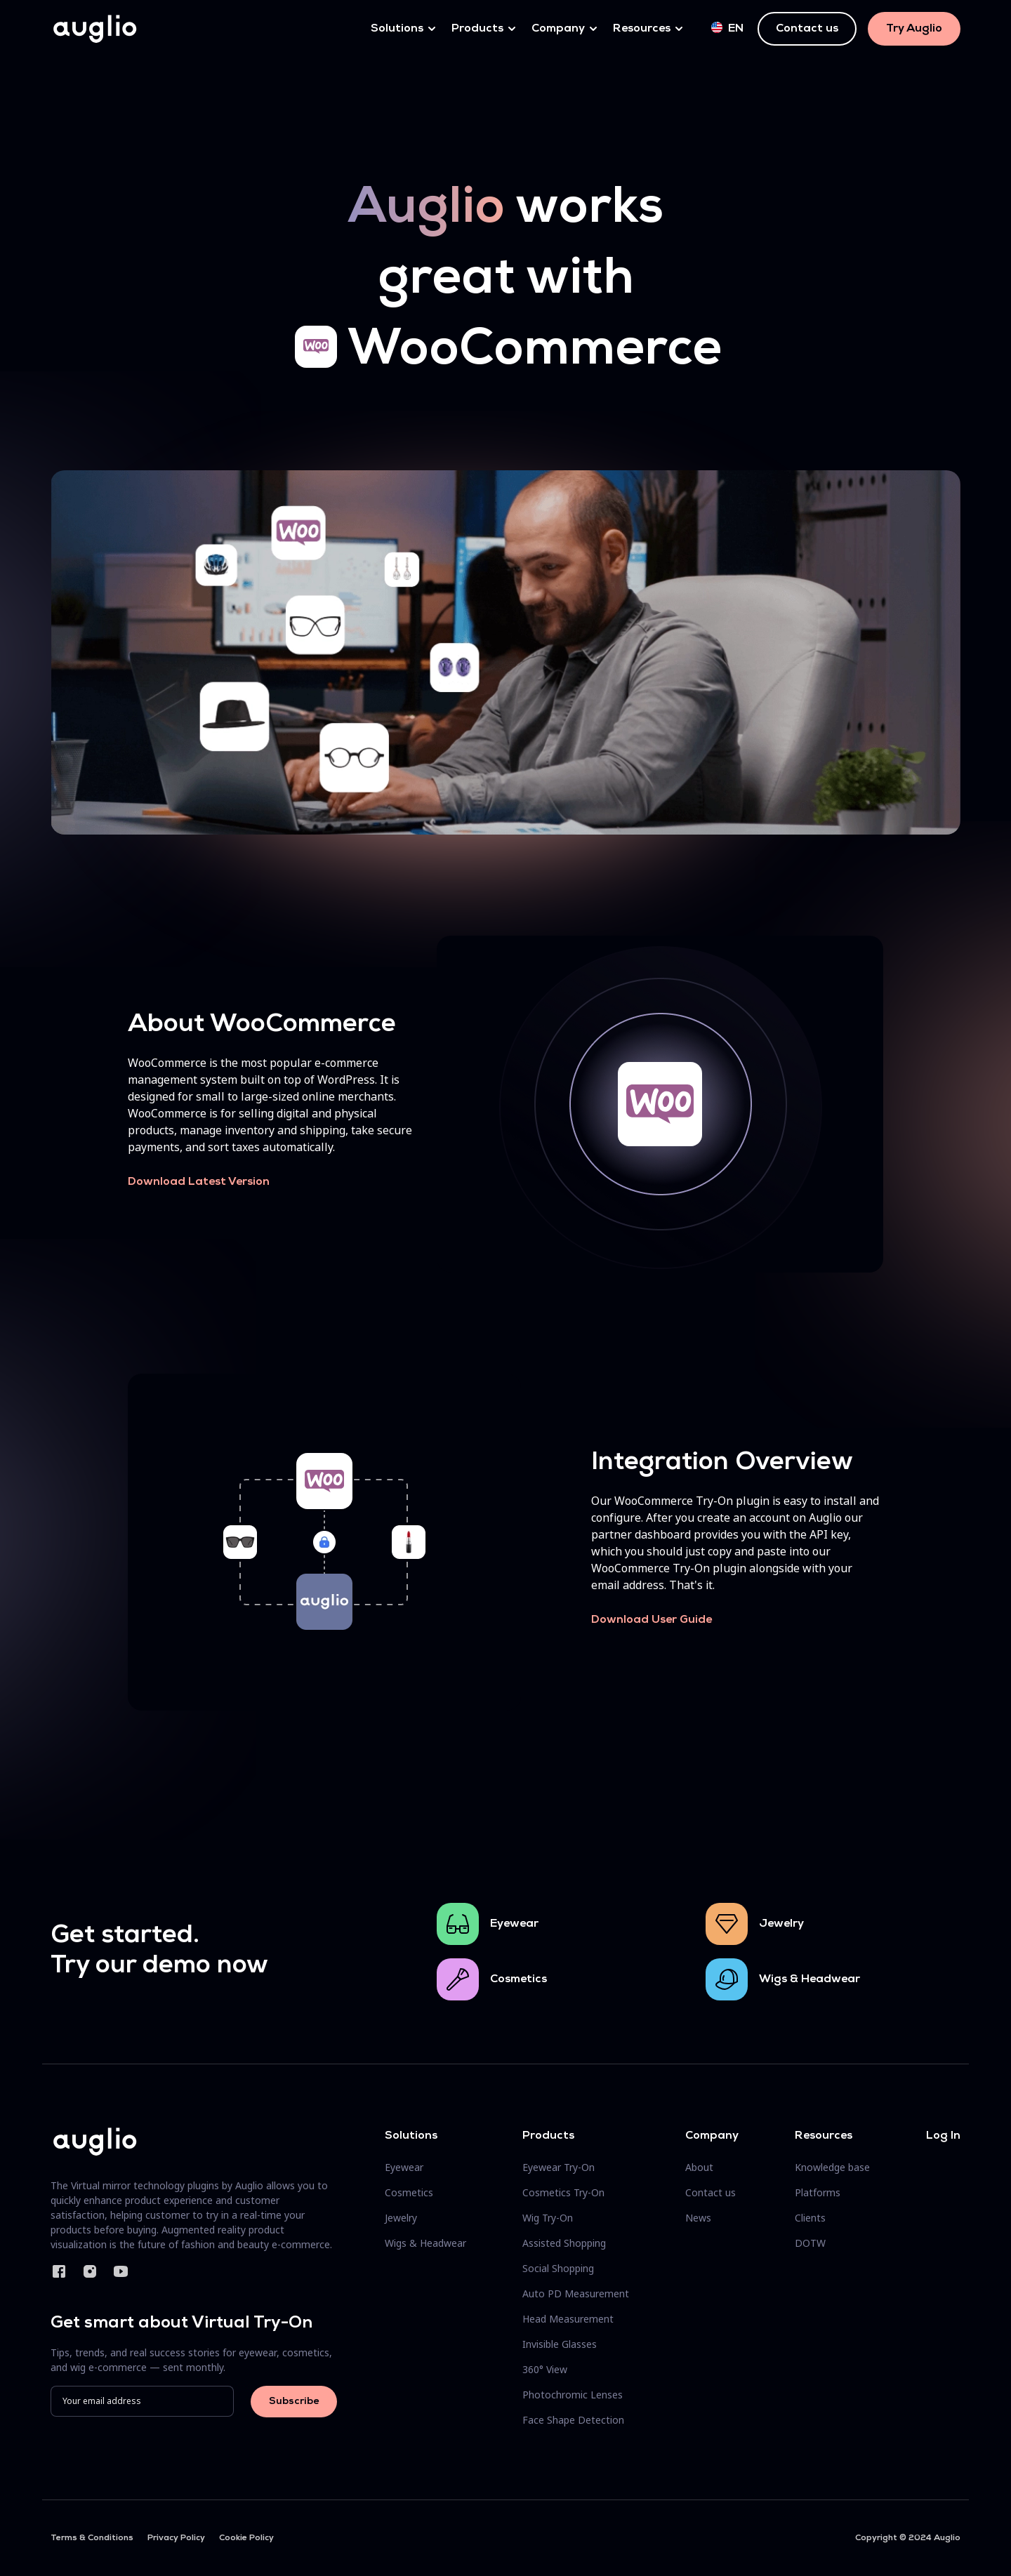 The height and width of the screenshot is (2576, 1011). Describe the element at coordinates (699, 2167) in the screenshot. I see `About` at that location.